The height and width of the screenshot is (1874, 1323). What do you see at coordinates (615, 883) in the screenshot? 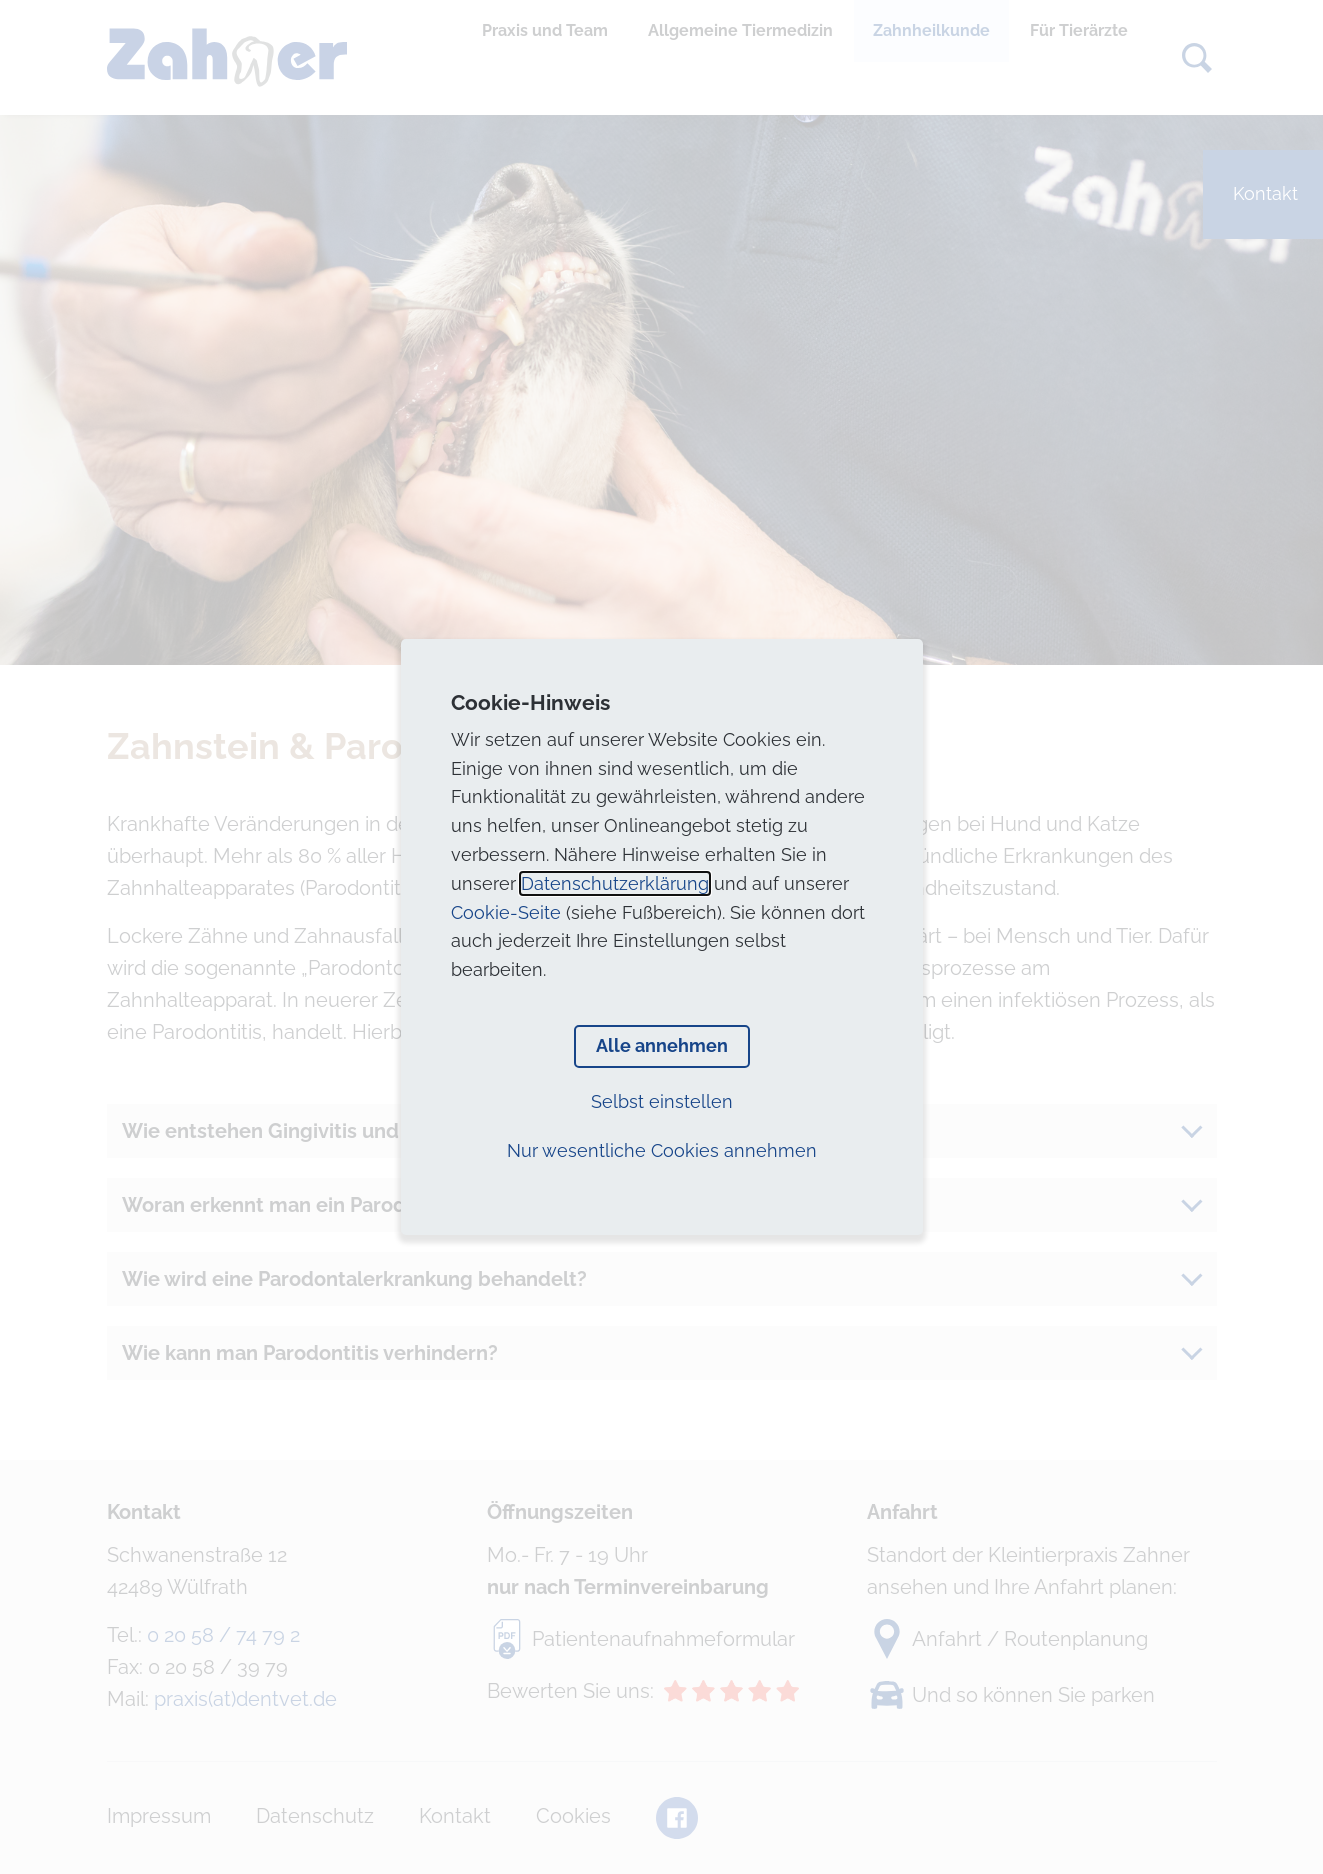
I see `Datenschutzerklärung` at bounding box center [615, 883].